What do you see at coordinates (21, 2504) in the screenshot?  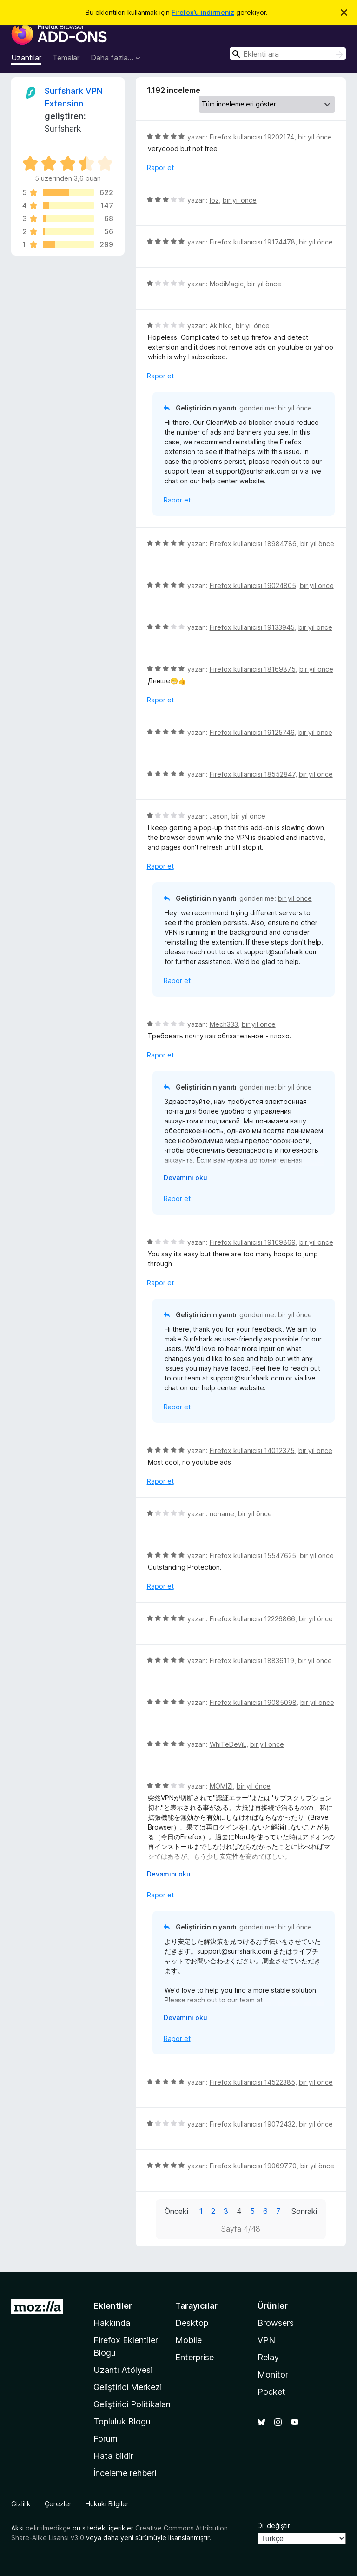 I see `Gizlilik` at bounding box center [21, 2504].